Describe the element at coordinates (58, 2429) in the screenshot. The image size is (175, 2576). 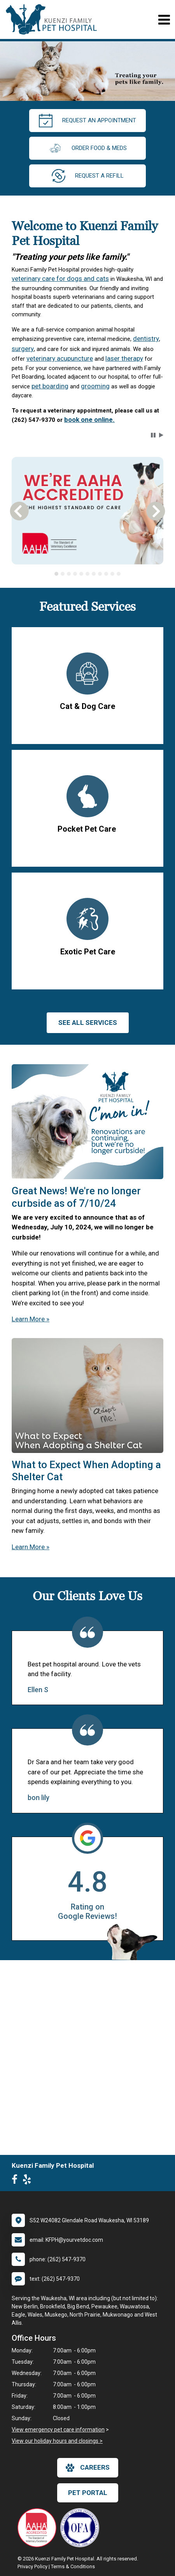
I see `View emergency pet care information` at that location.